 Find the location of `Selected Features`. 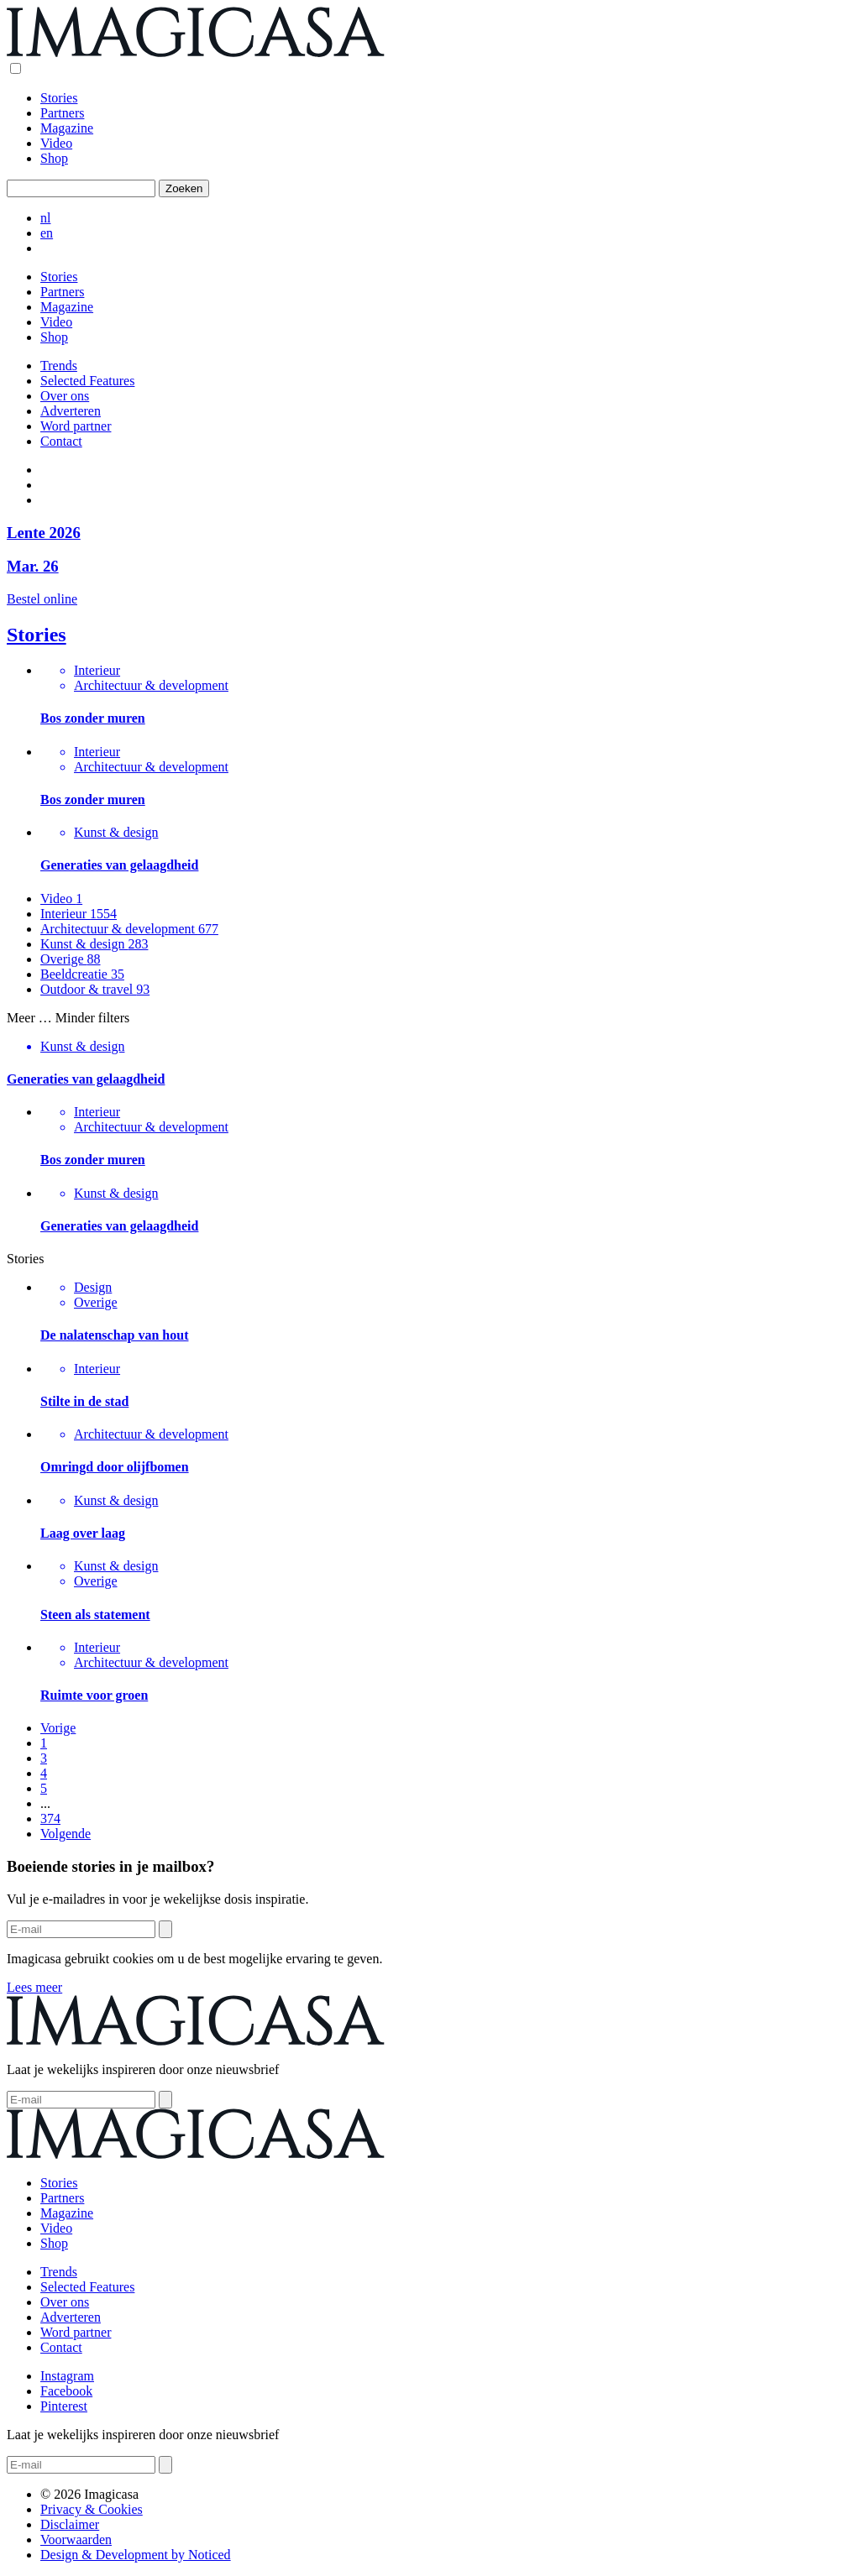

Selected Features is located at coordinates (87, 381).